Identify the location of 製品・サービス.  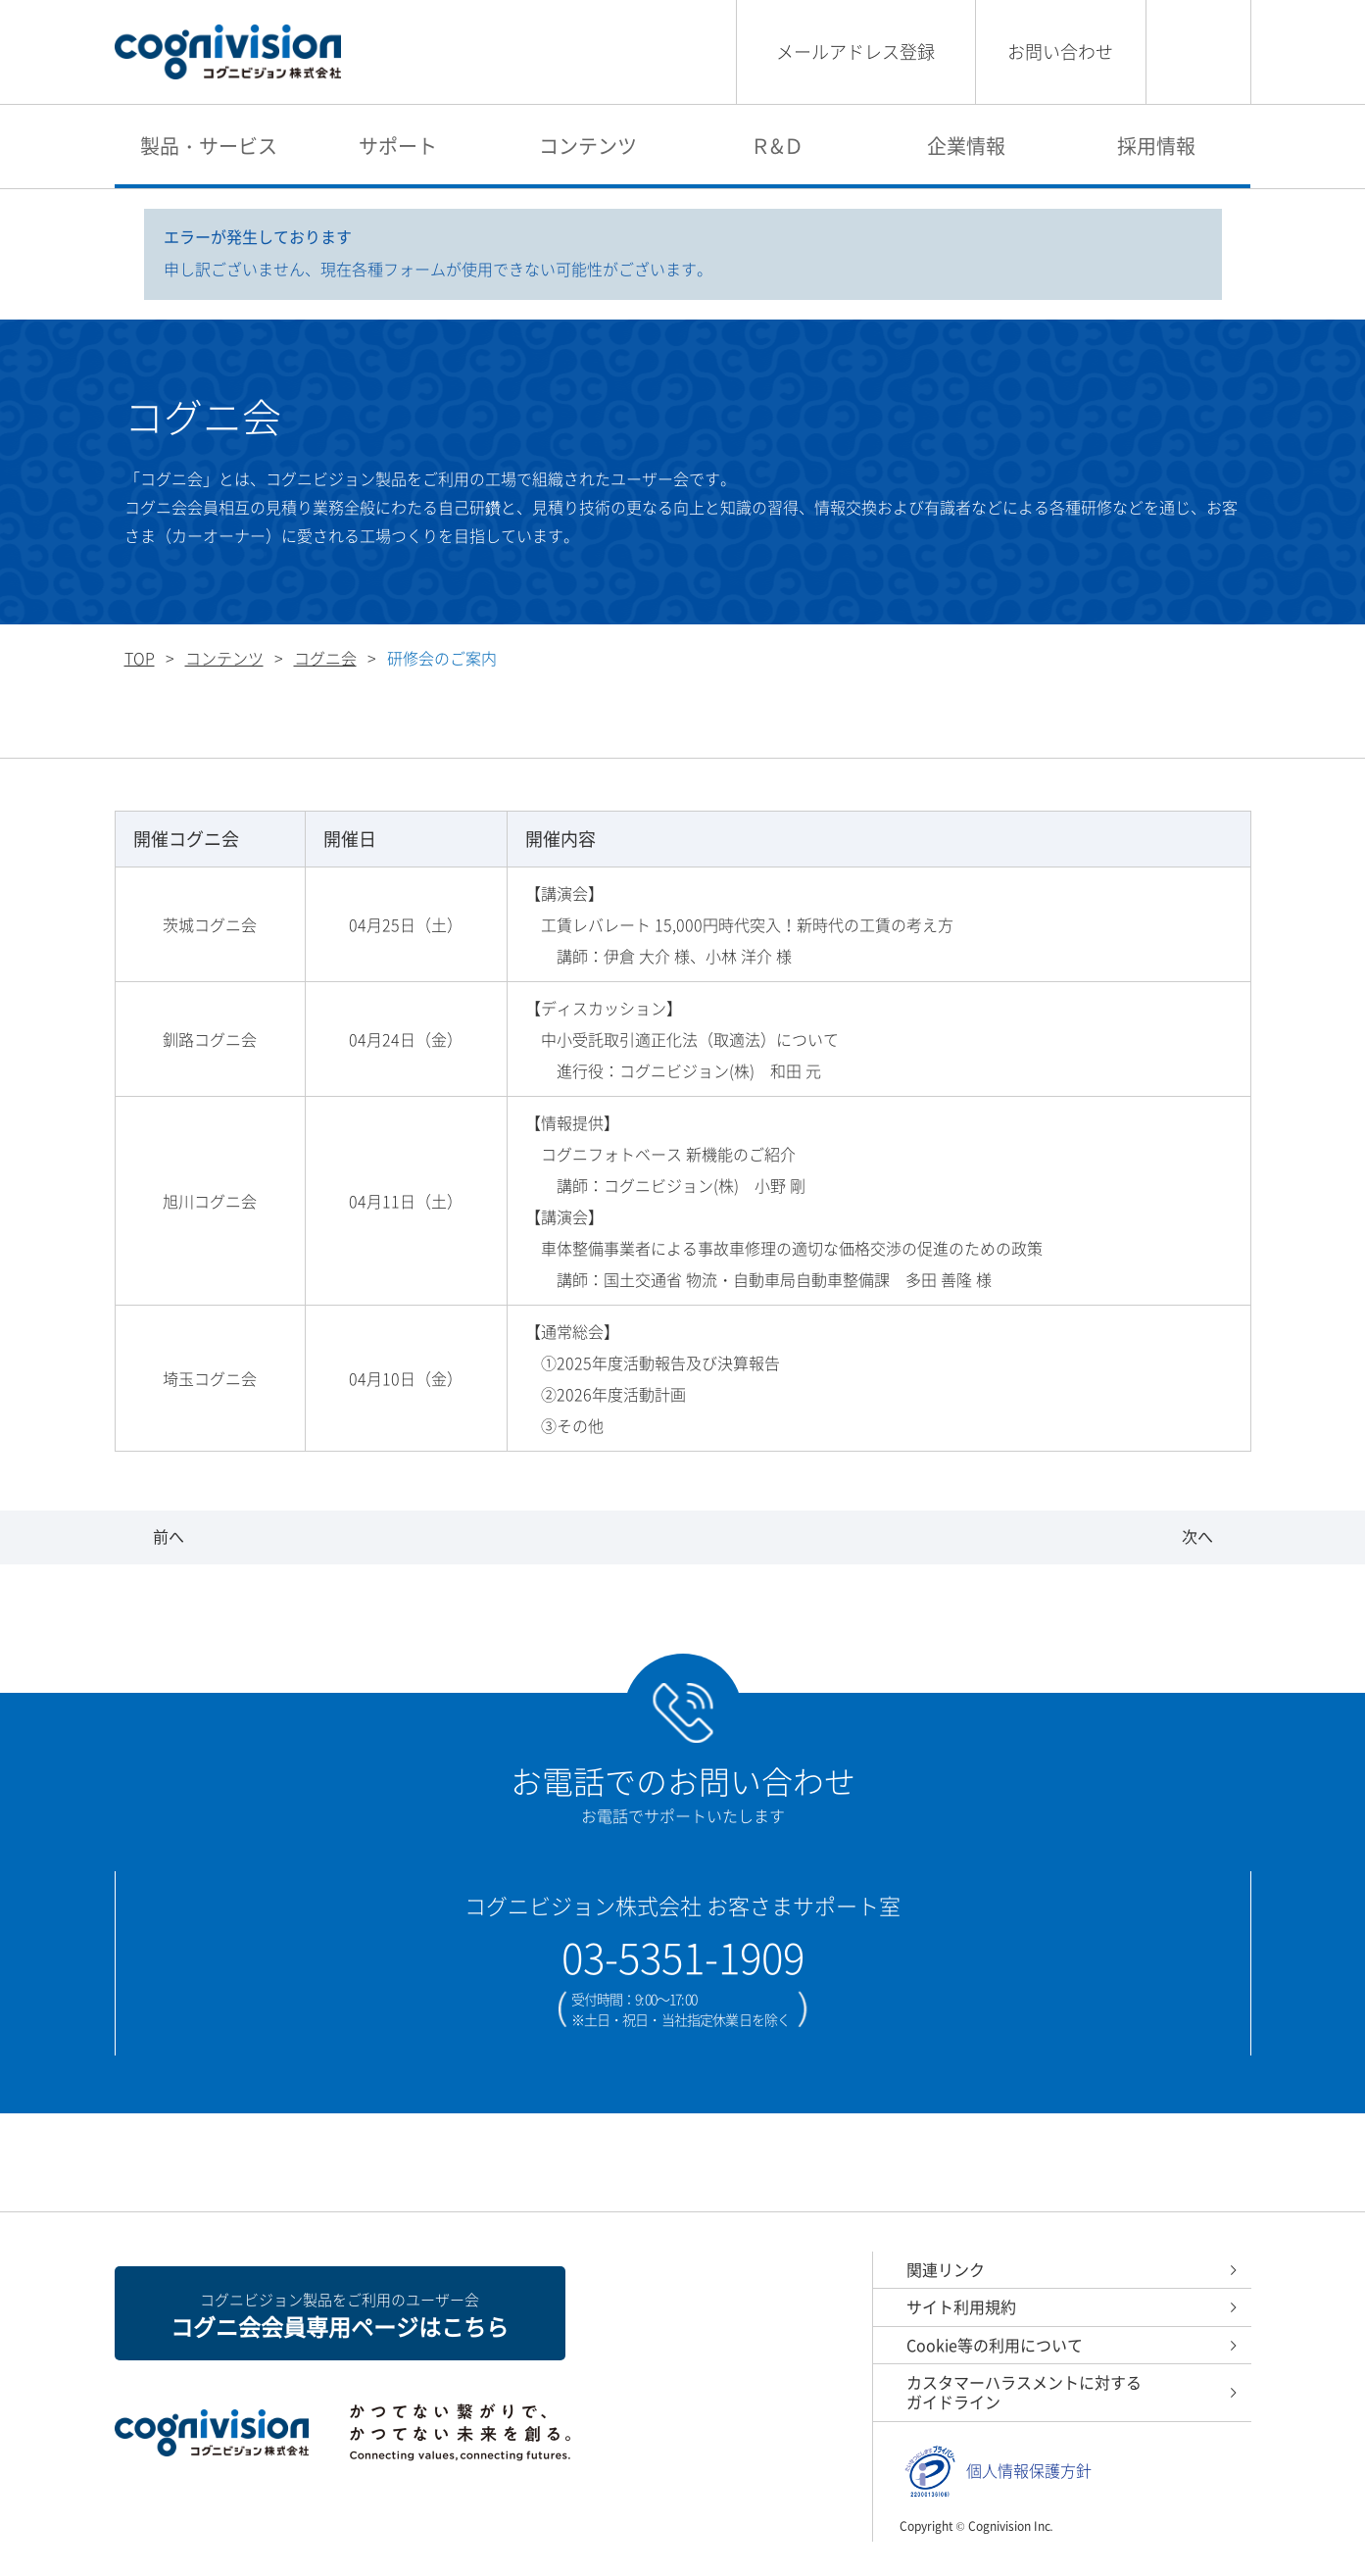
(208, 145).